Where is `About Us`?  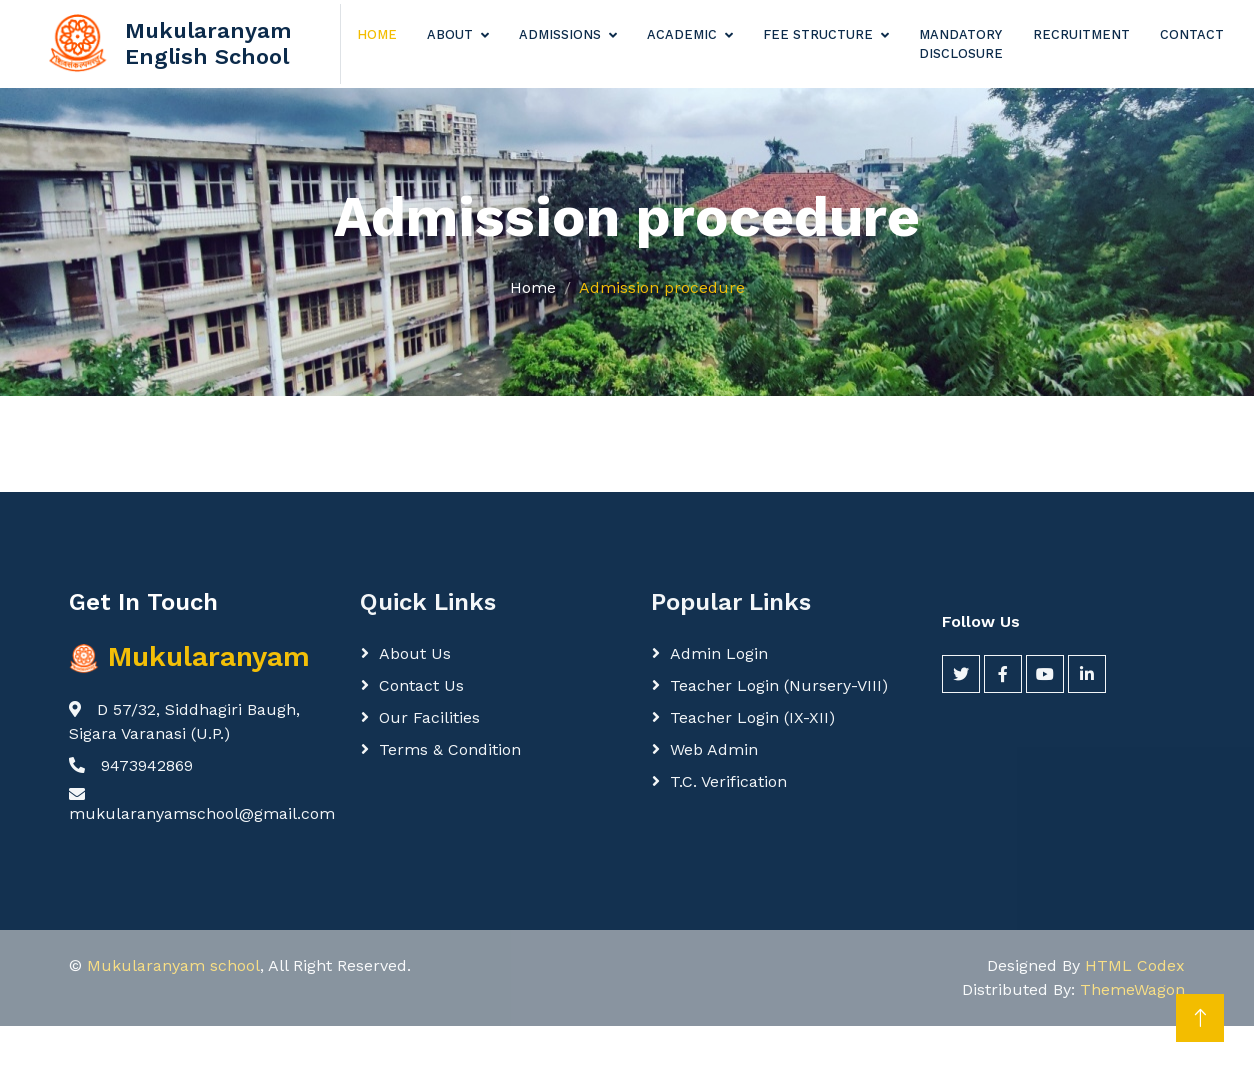 About Us is located at coordinates (415, 653).